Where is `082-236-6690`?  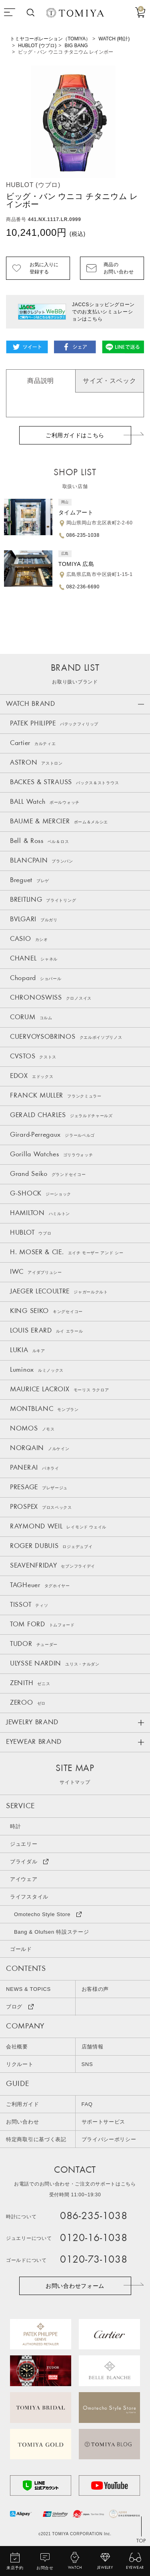 082-236-6690 is located at coordinates (83, 587).